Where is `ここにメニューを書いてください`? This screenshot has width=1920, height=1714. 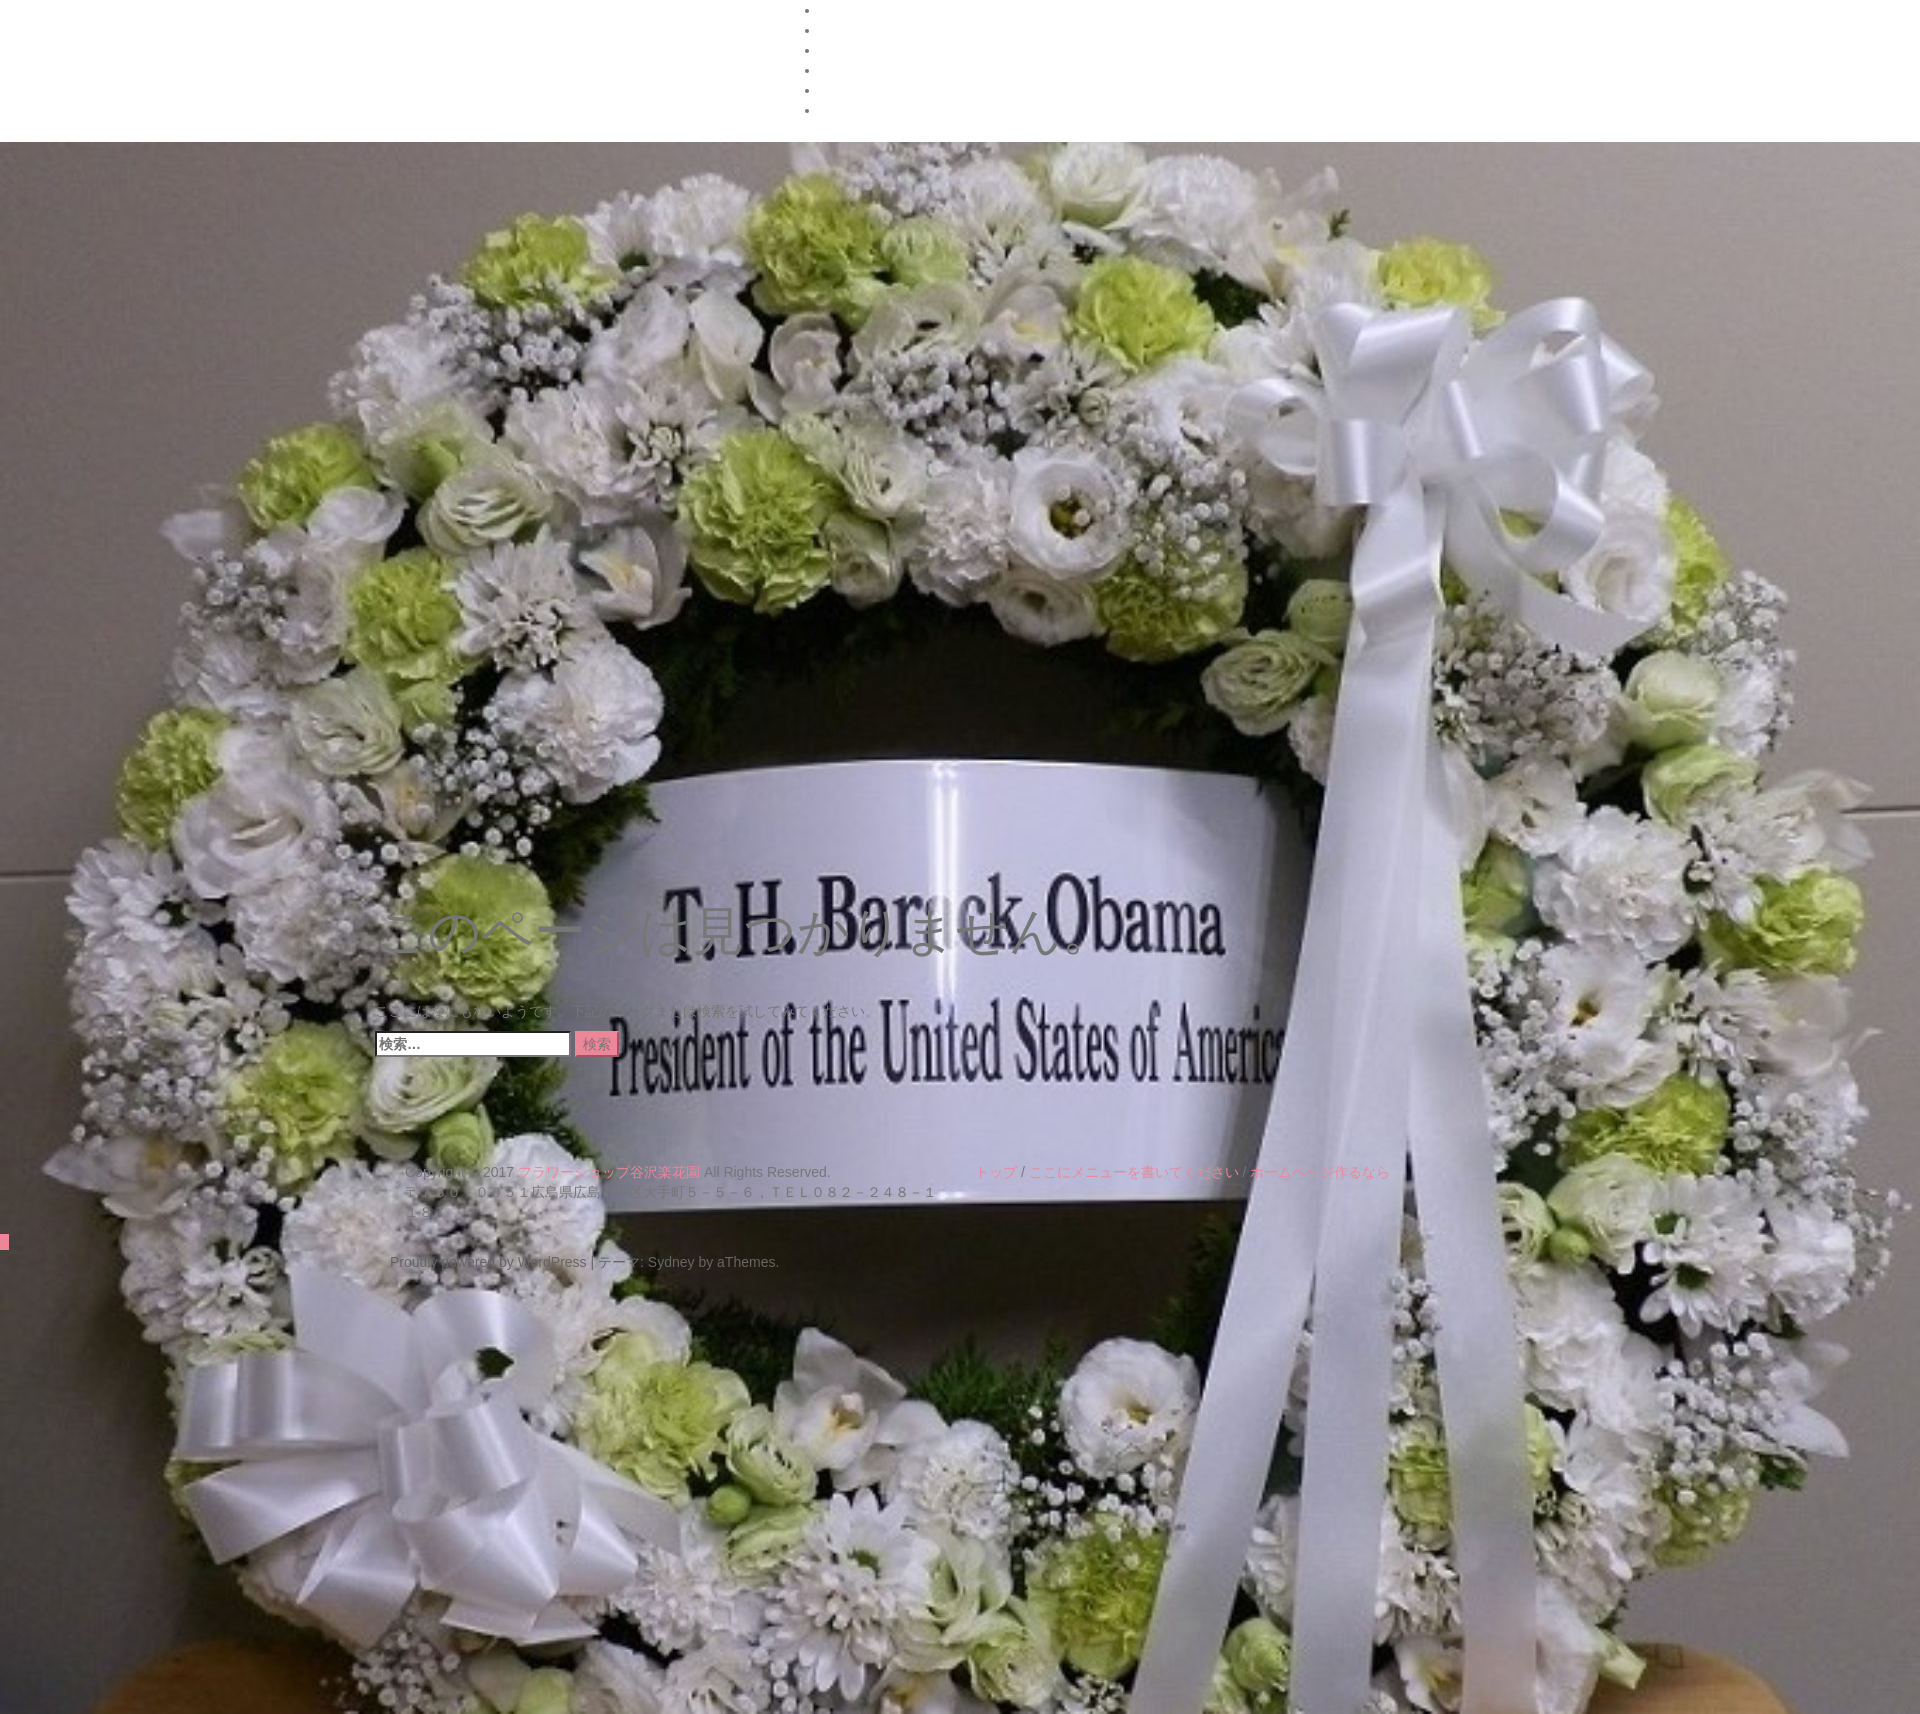 ここにメニューを書いてください is located at coordinates (1134, 1172).